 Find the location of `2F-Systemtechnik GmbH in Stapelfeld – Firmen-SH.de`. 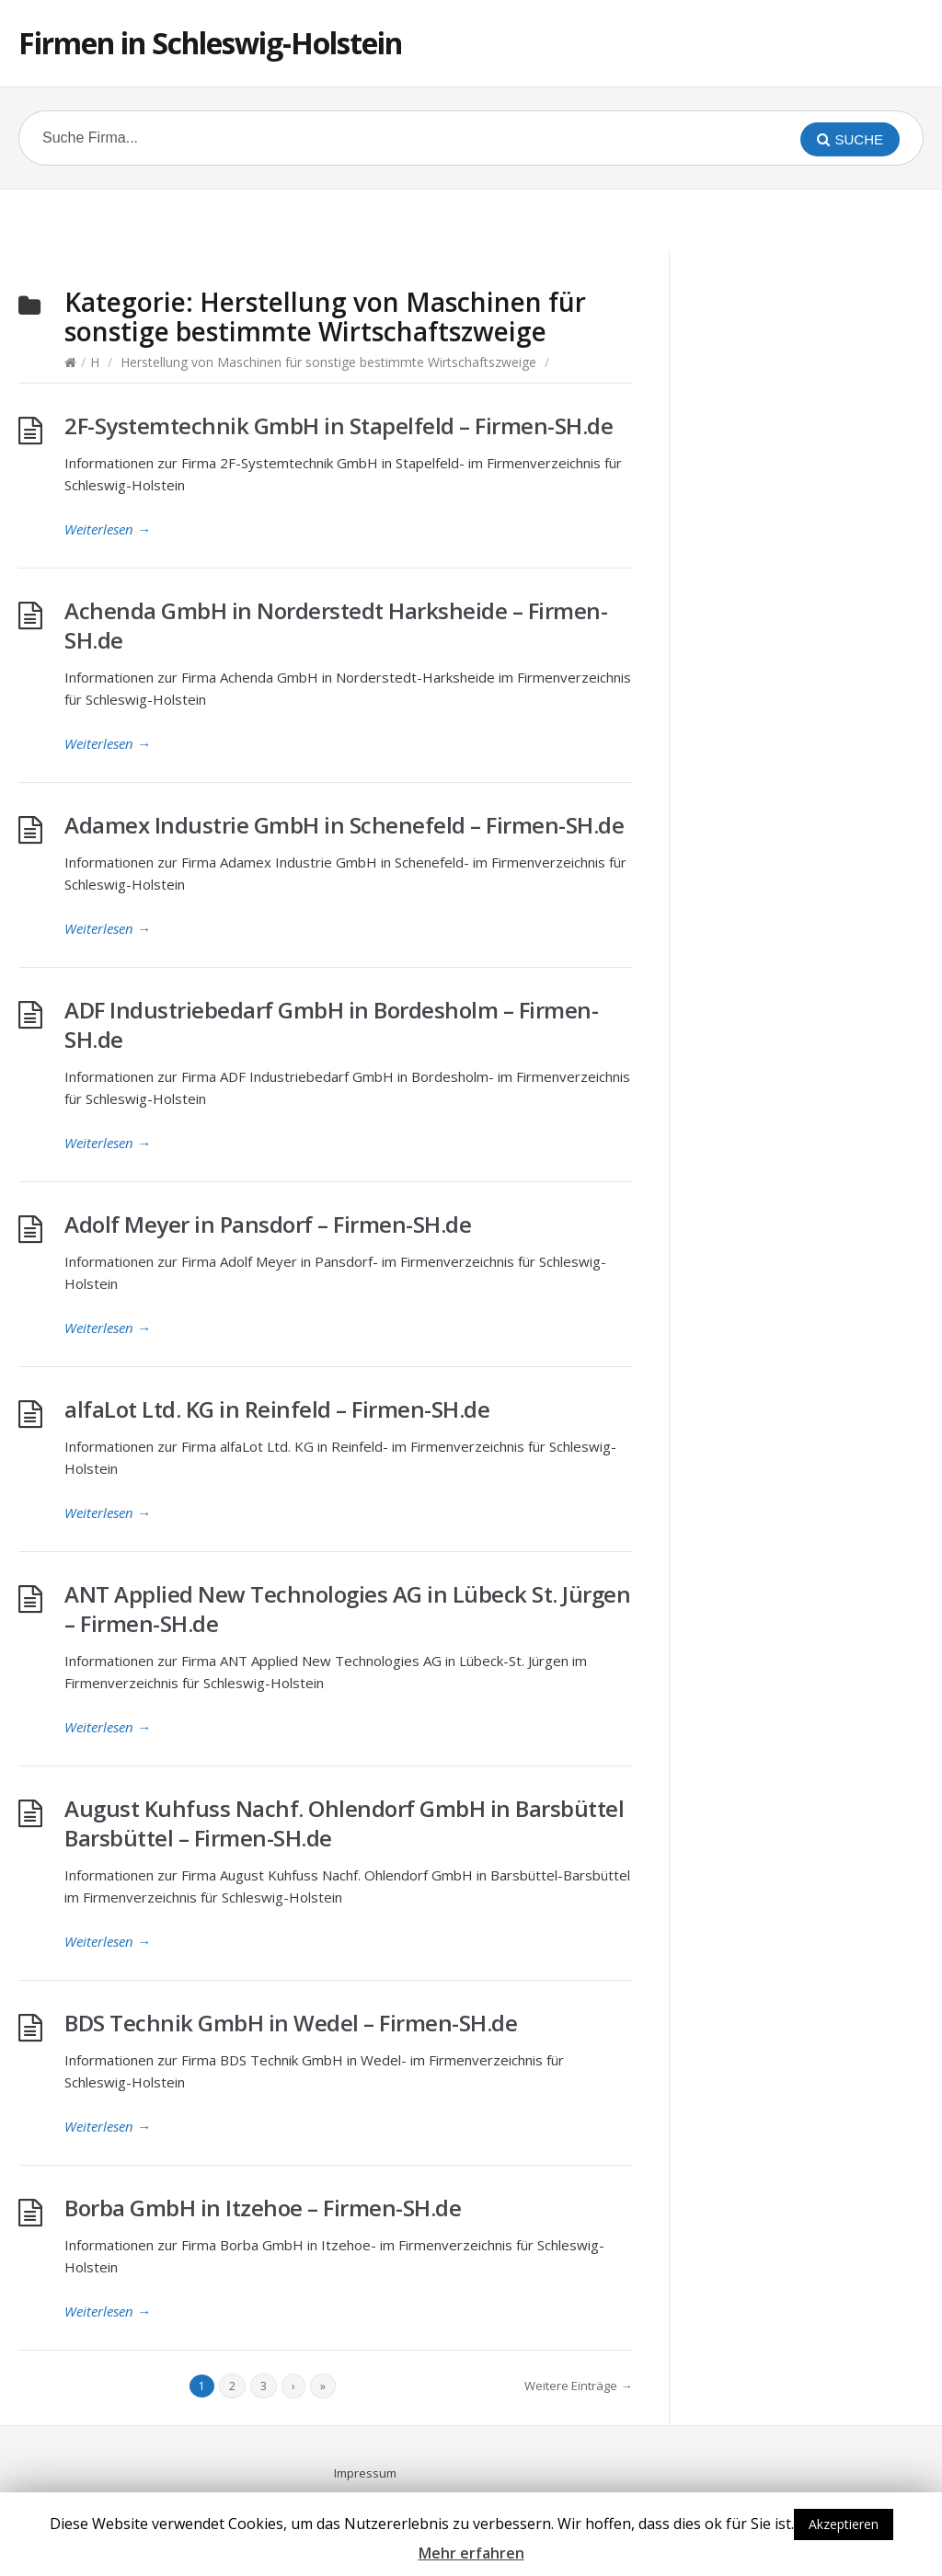

2F-Systemtechnik GmbH in Stapelfeld – Firmen-SH.de is located at coordinates (338, 425).